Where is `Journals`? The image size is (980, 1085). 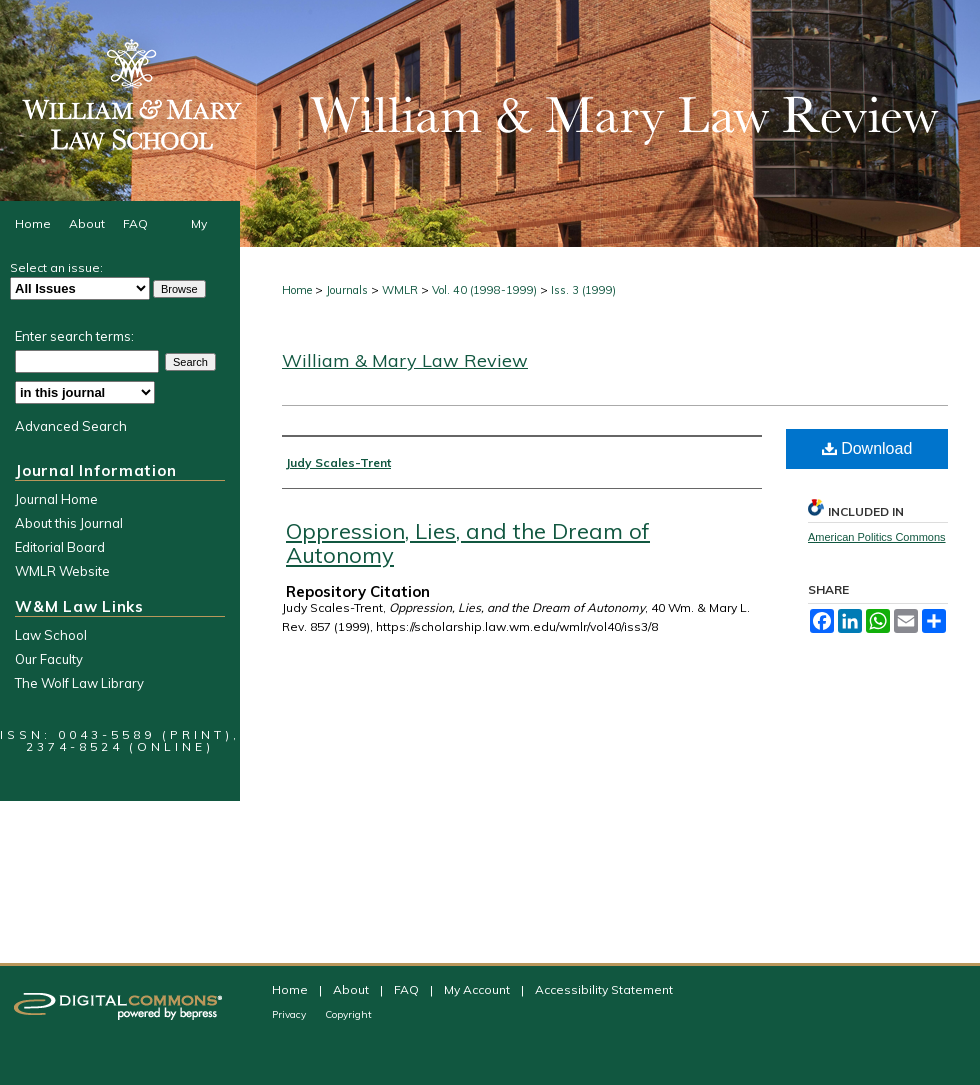
Journals is located at coordinates (347, 290).